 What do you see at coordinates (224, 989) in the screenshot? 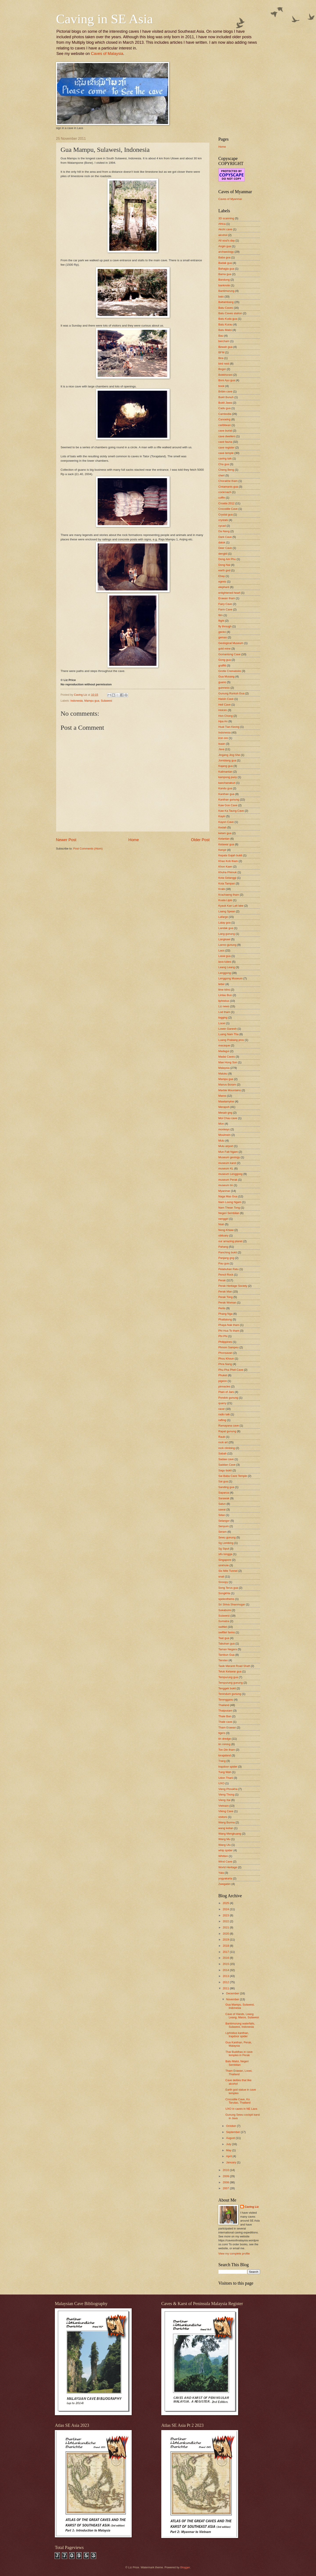
I see `lime kilns` at bounding box center [224, 989].